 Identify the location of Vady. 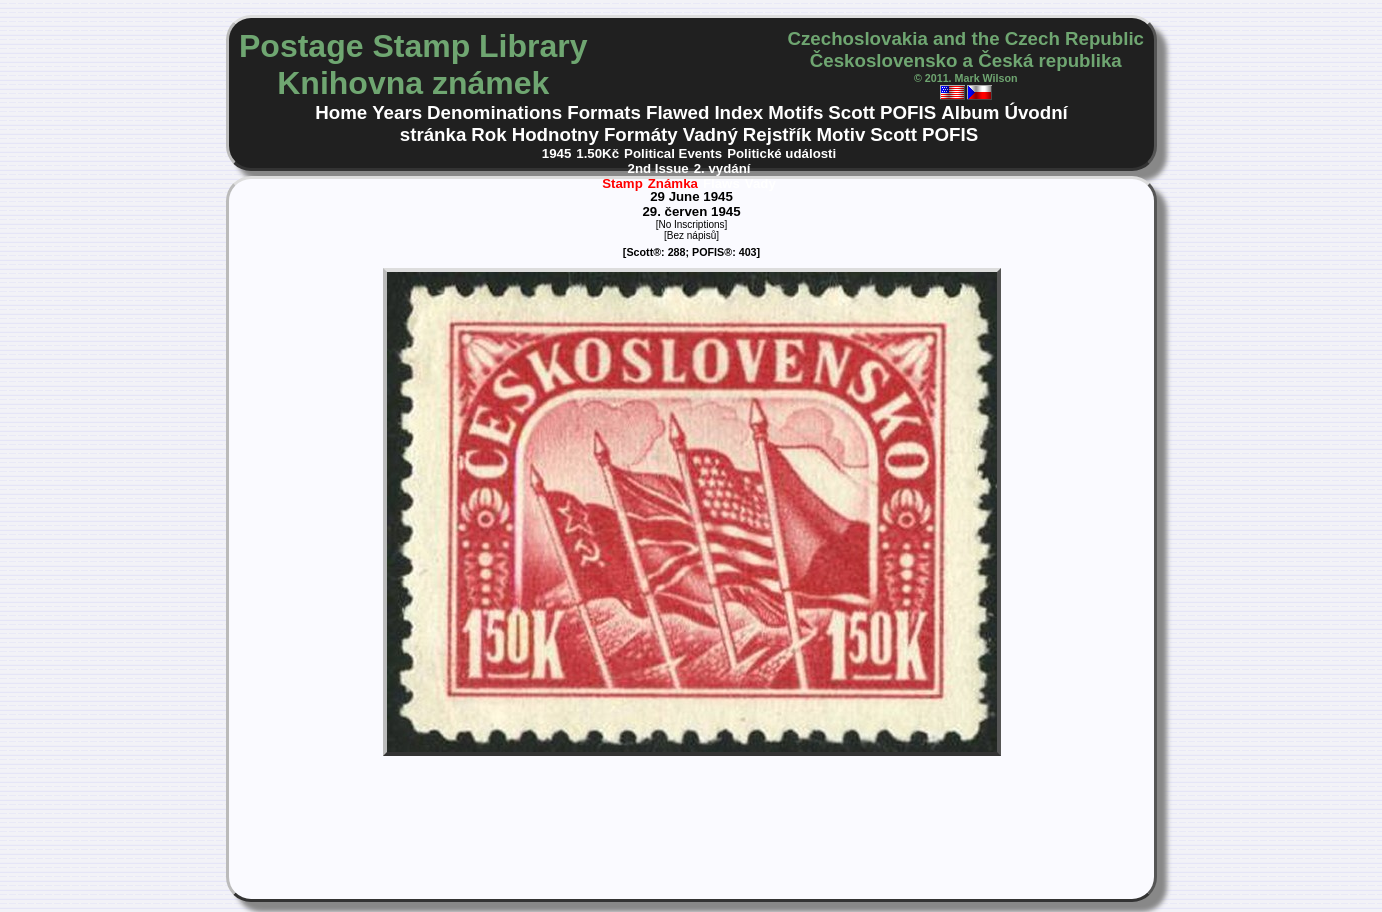
(760, 183).